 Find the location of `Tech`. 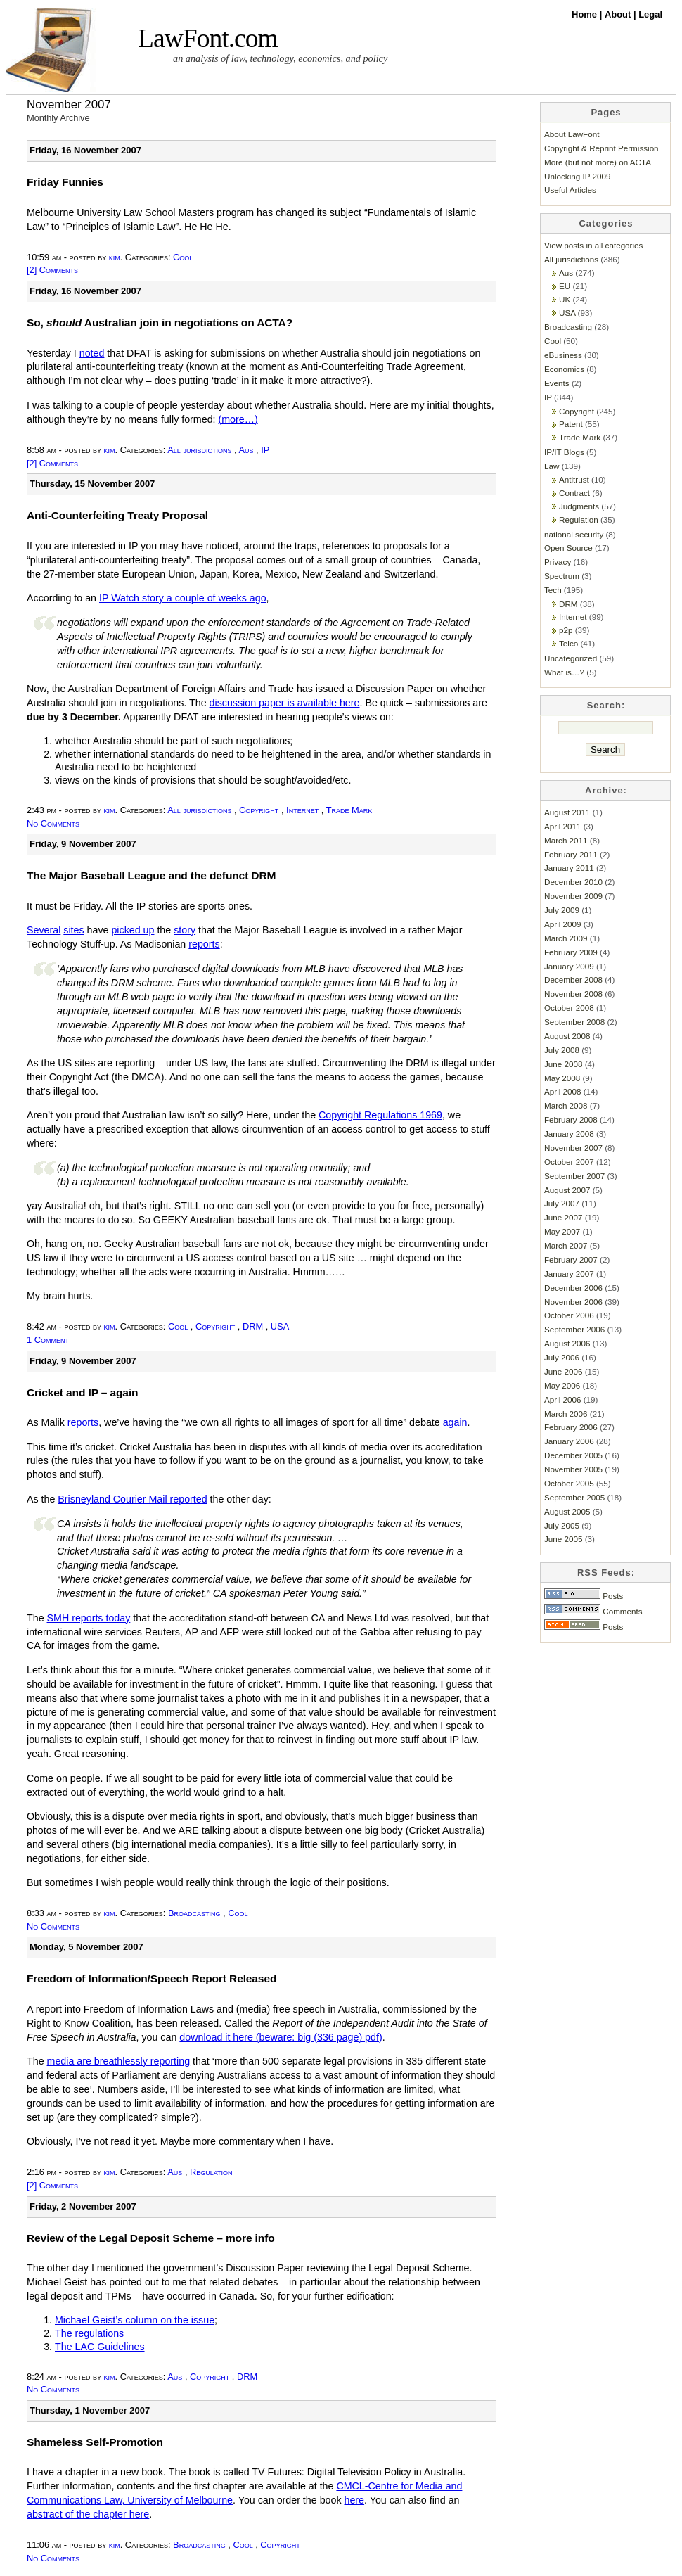

Tech is located at coordinates (553, 589).